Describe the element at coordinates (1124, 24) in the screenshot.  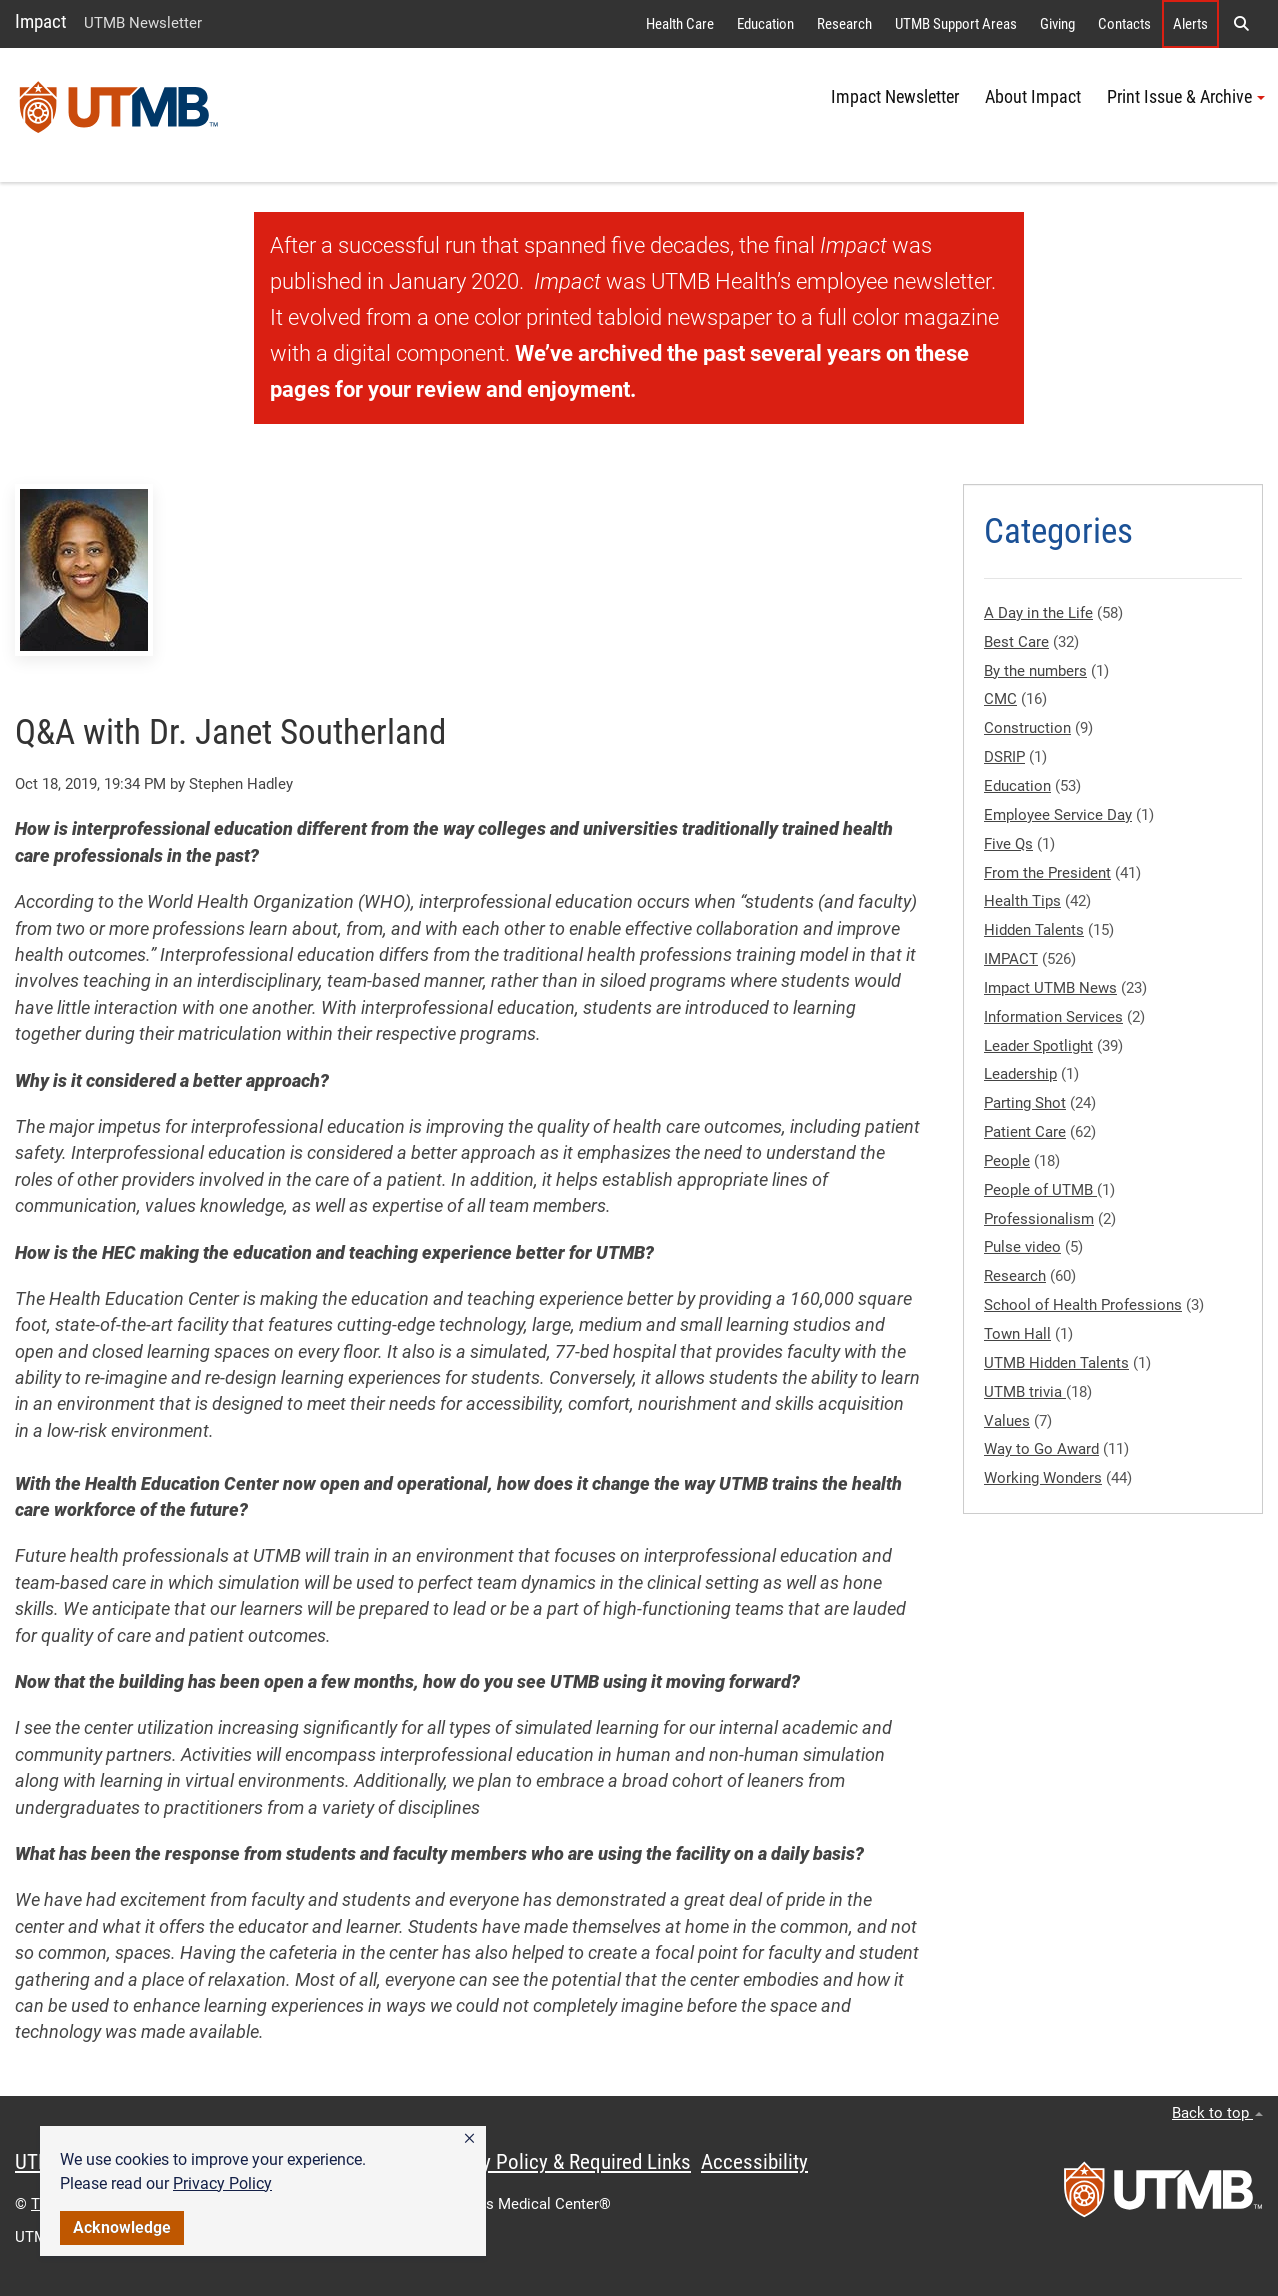
I see `Contacts` at that location.